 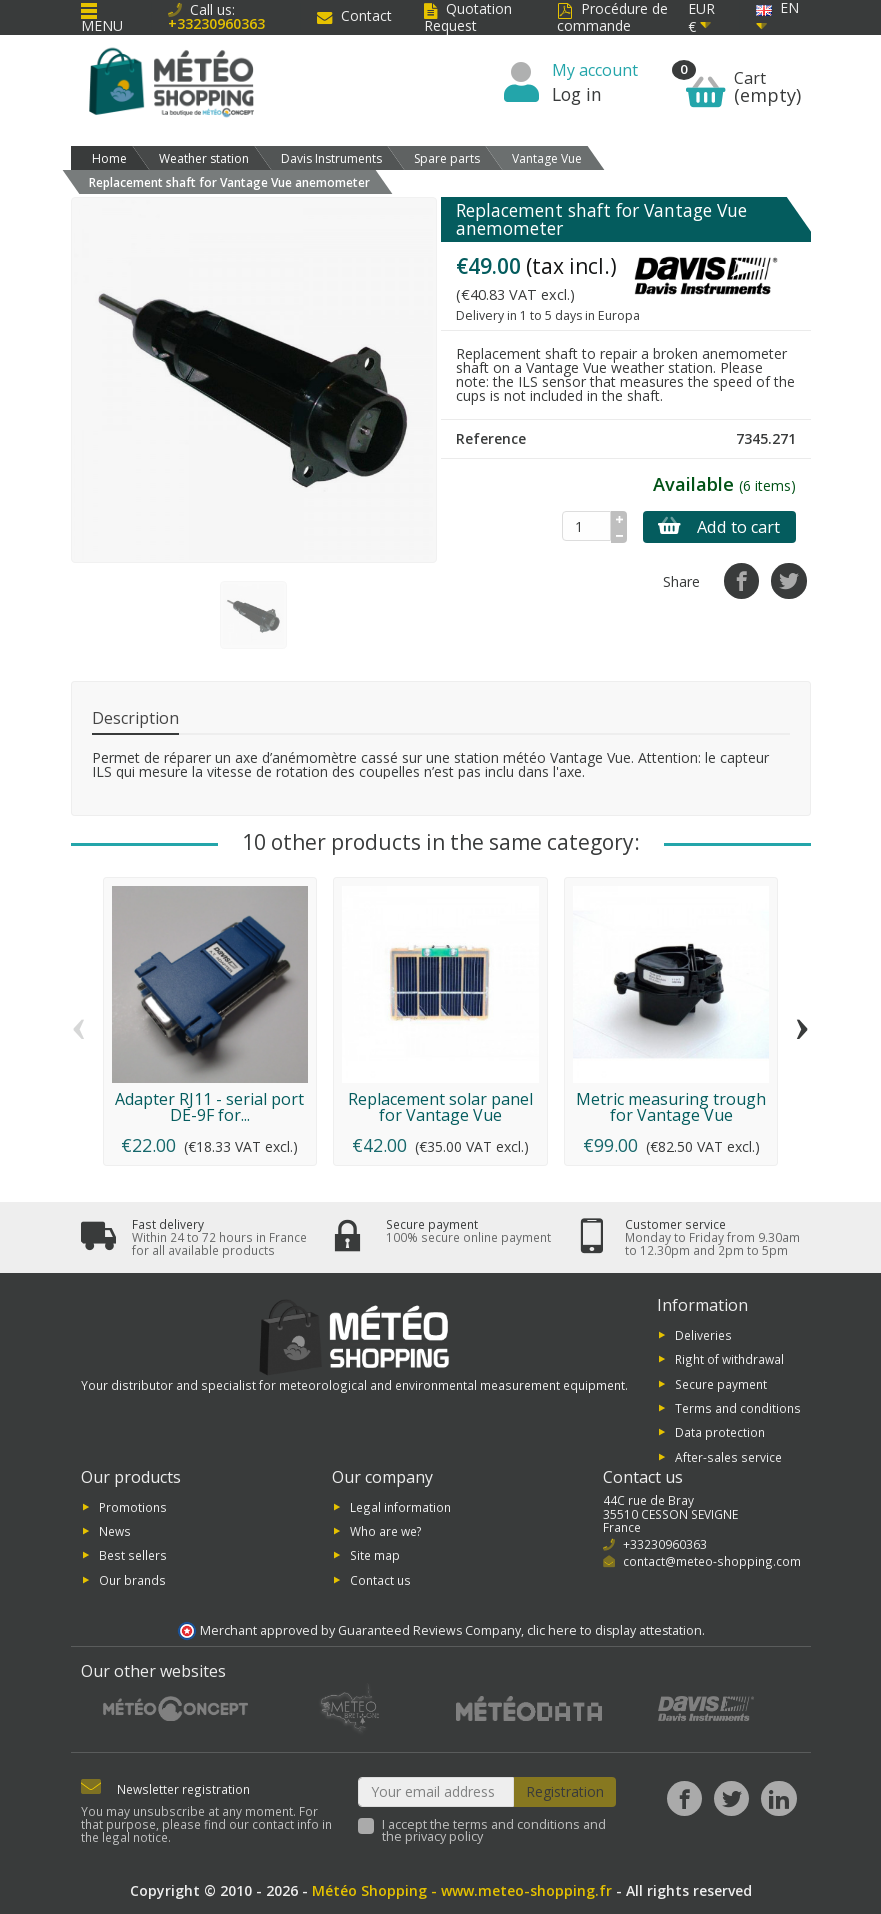 What do you see at coordinates (375, 1555) in the screenshot?
I see `Site map` at bounding box center [375, 1555].